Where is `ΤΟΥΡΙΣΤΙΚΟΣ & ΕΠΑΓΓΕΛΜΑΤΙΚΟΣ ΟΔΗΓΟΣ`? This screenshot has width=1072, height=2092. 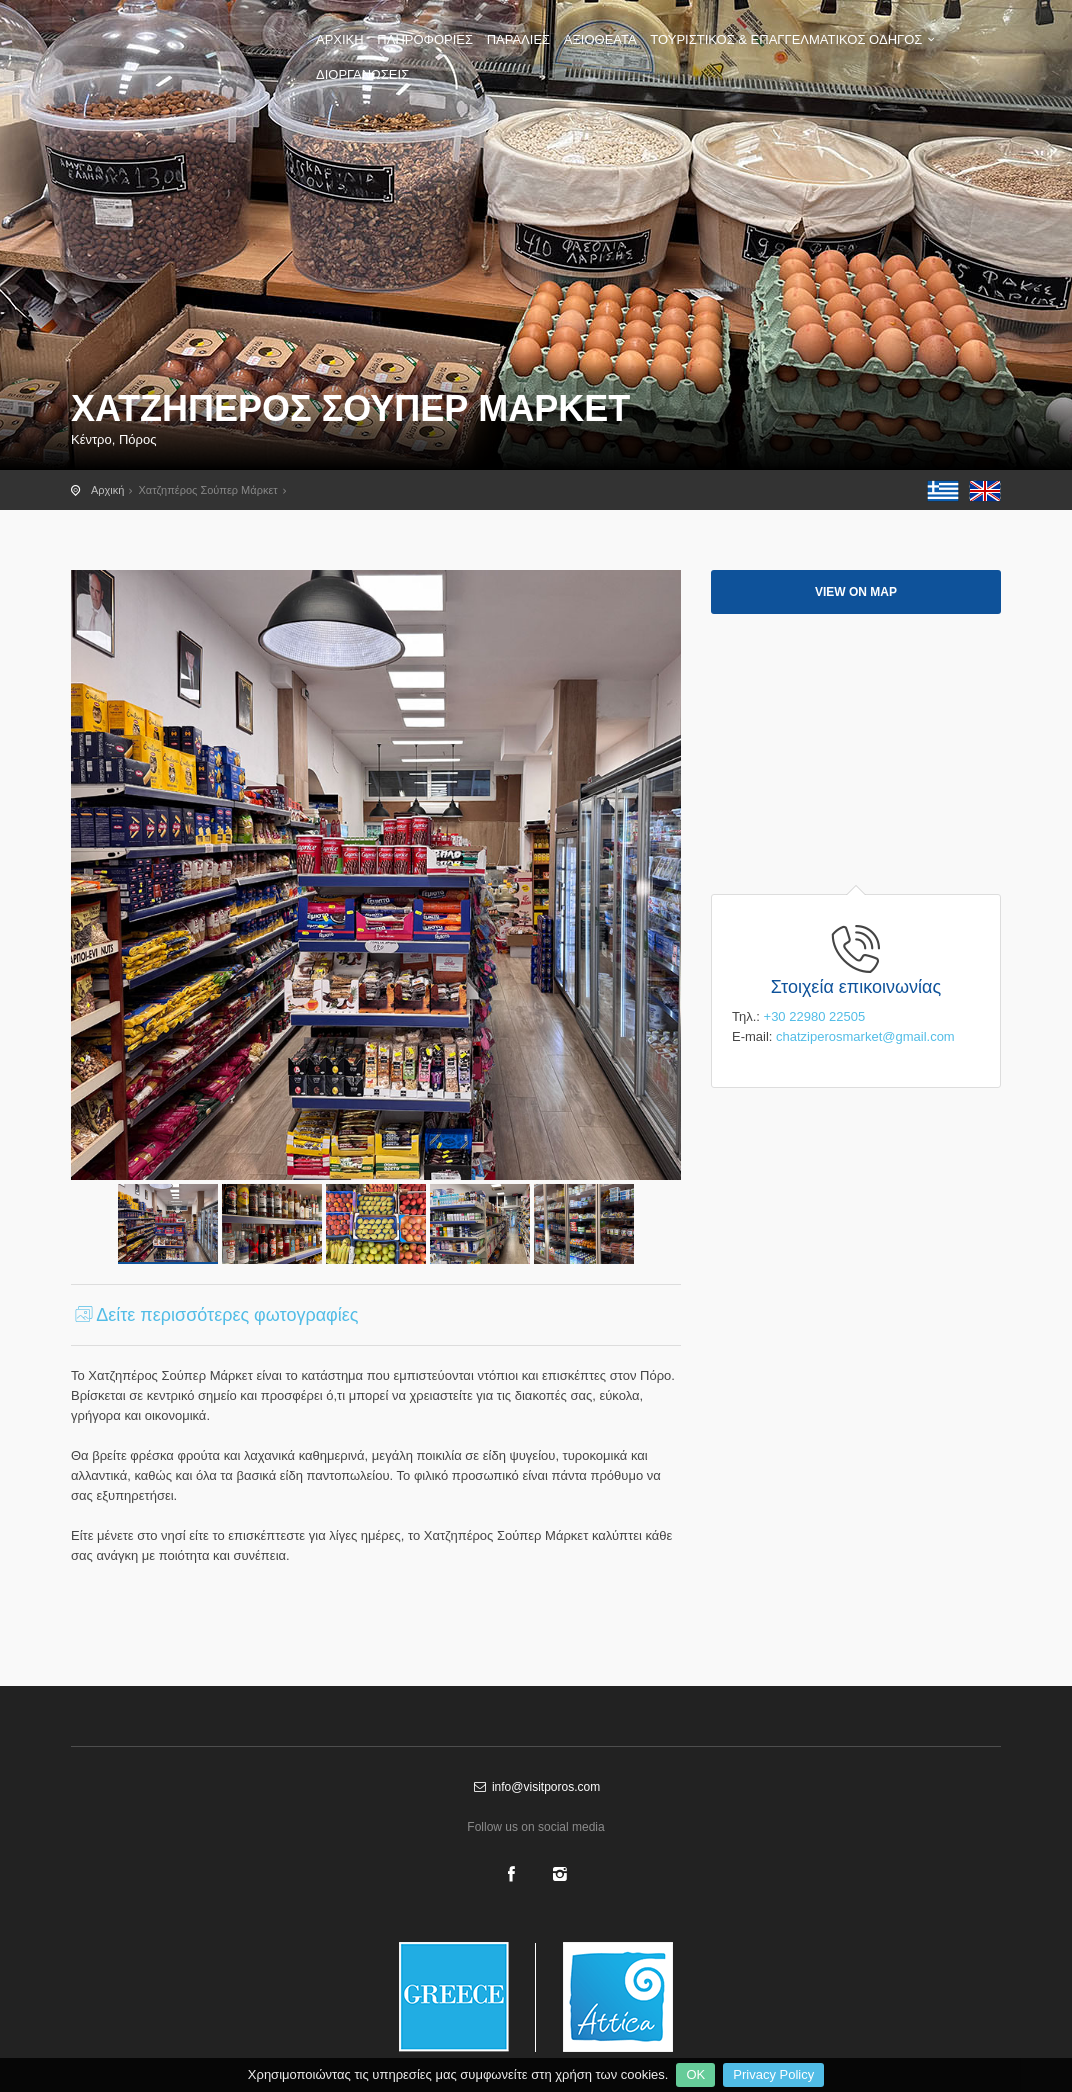 ΤΟΥΡΙΣΤΙΚΟΣ & ΕΠΑΓΓΕΛΜΑΤΙΚΟΣ ΟΔΗΓΟΣ is located at coordinates (795, 39).